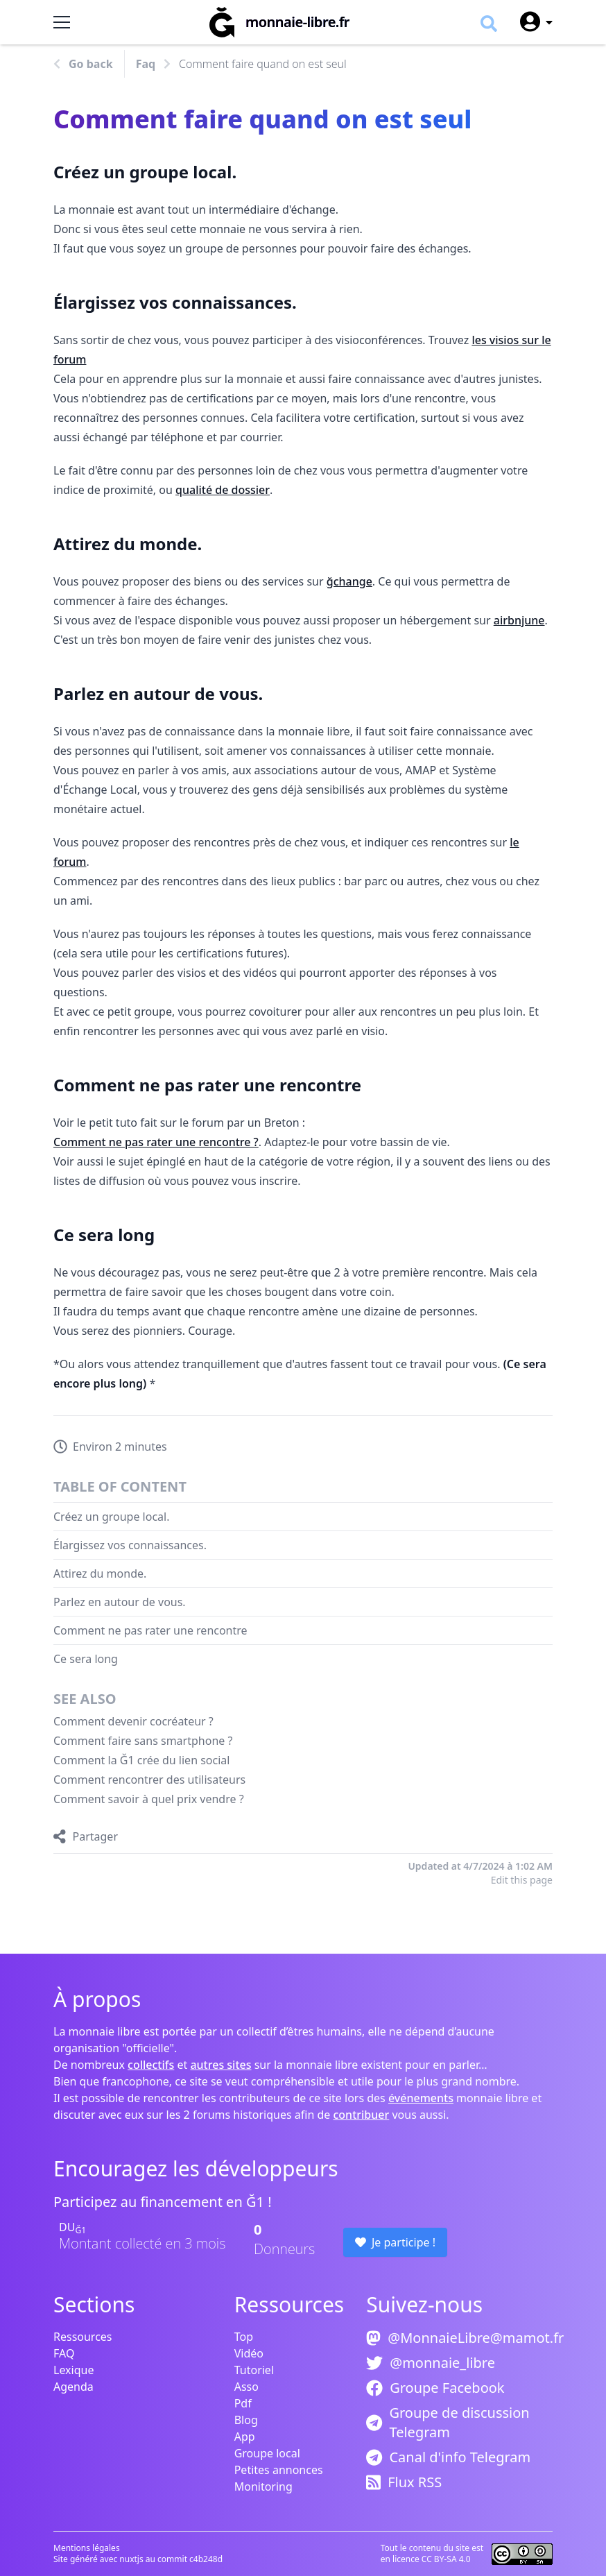  Describe the element at coordinates (156, 1142) in the screenshot. I see `Comment ne pas rater une rencontre ?` at that location.